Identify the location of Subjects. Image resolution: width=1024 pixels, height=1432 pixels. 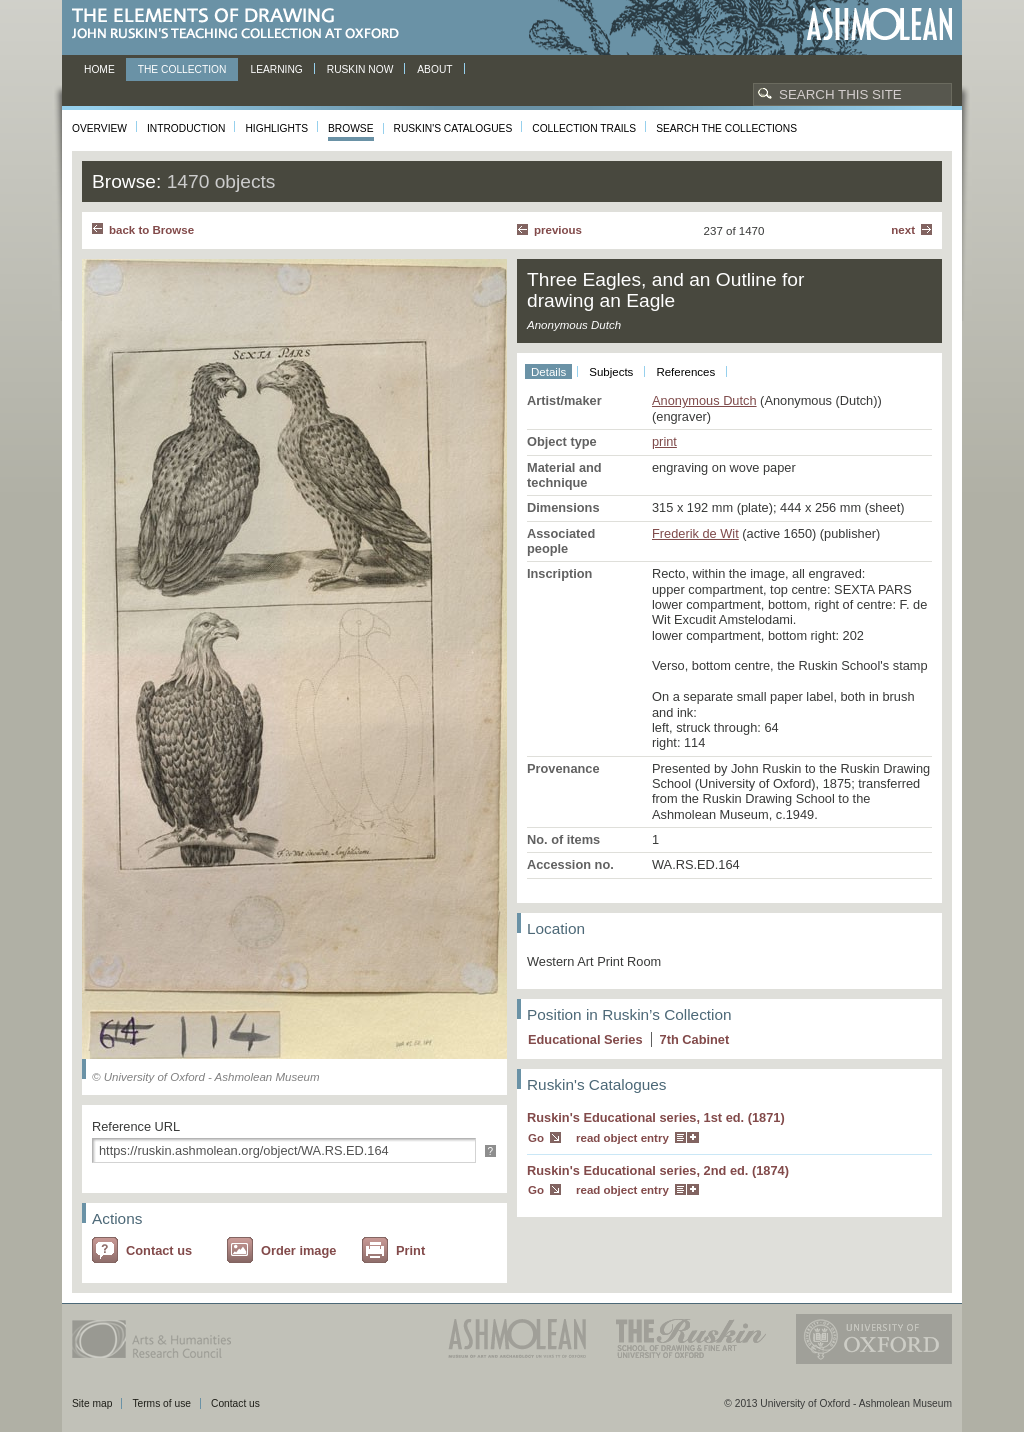
(611, 372).